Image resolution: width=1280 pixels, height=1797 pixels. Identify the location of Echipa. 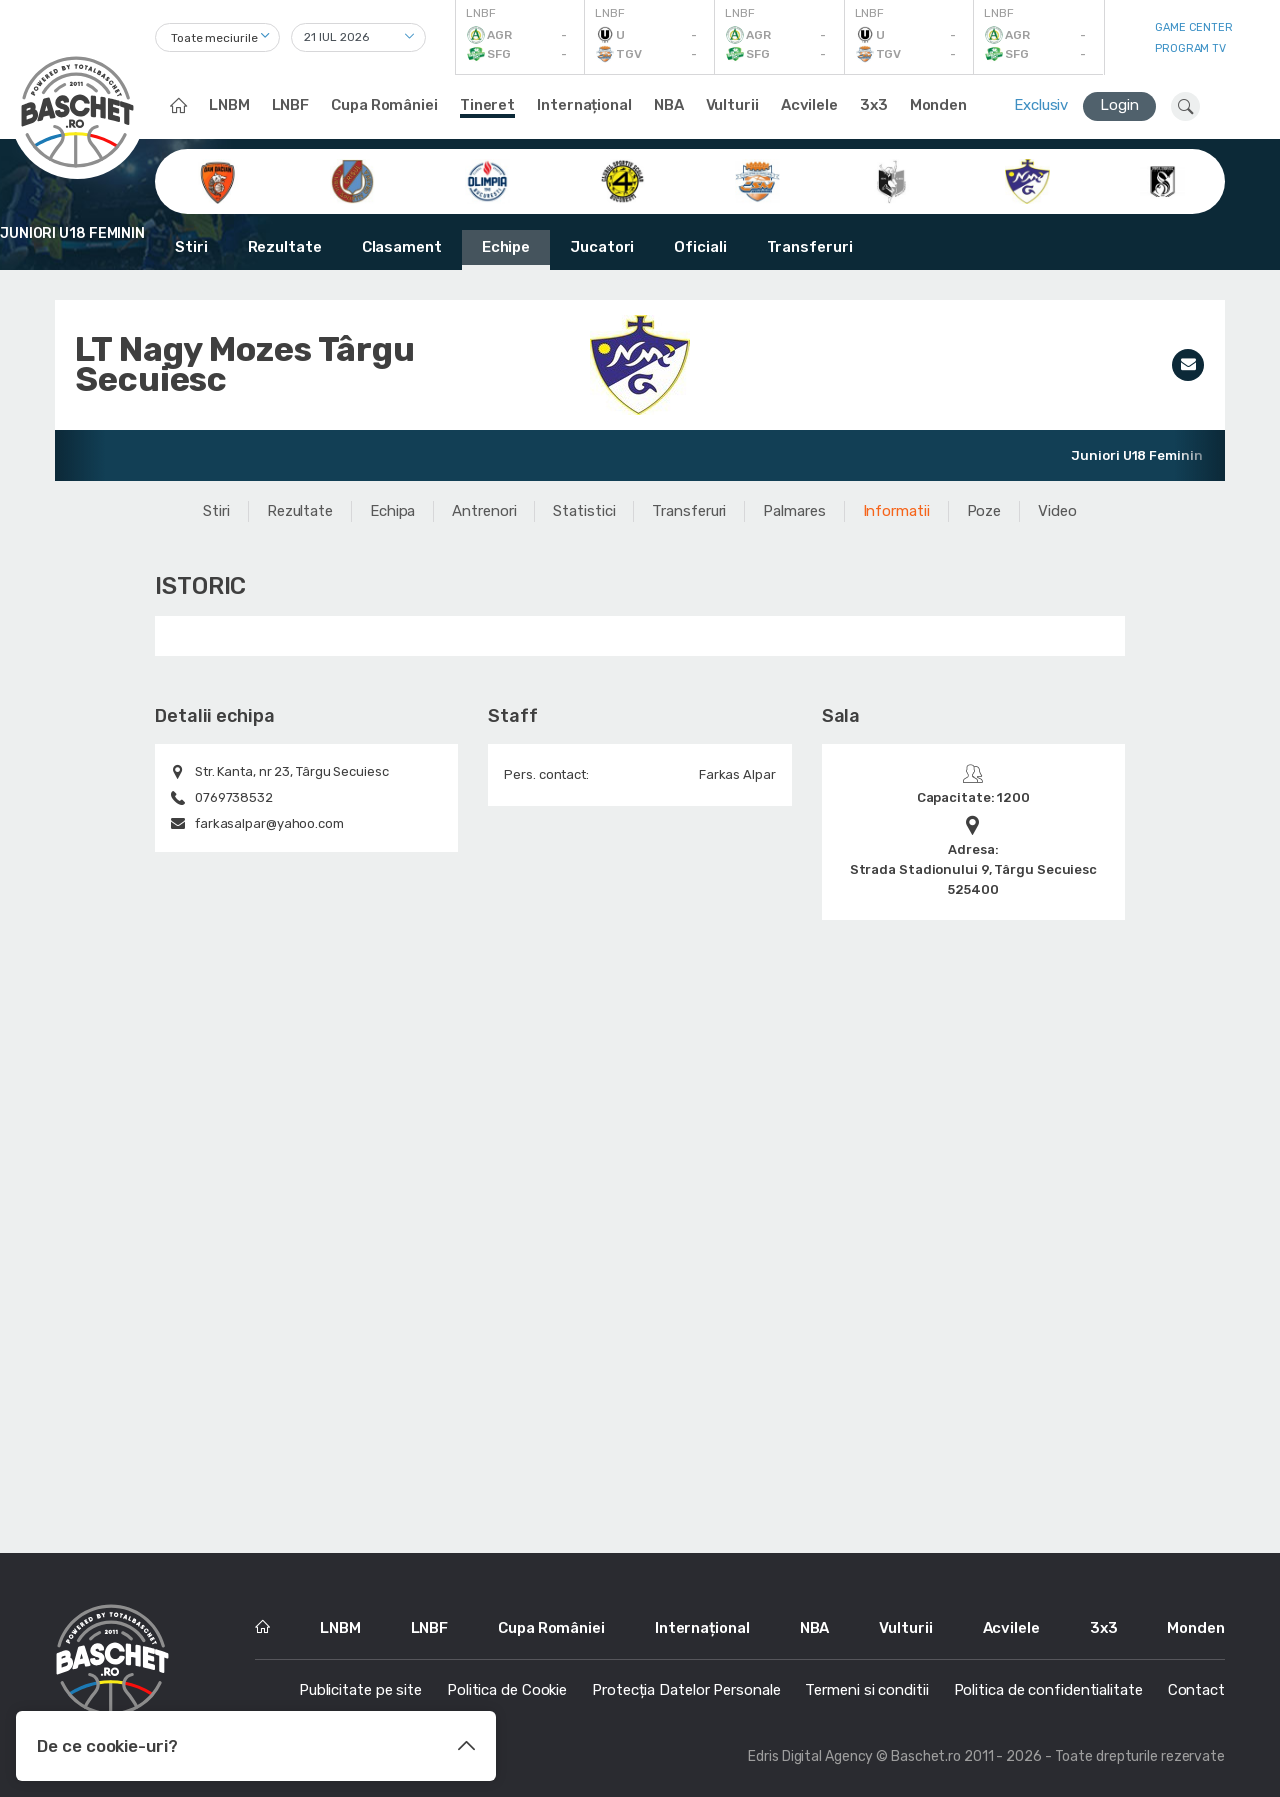
(392, 511).